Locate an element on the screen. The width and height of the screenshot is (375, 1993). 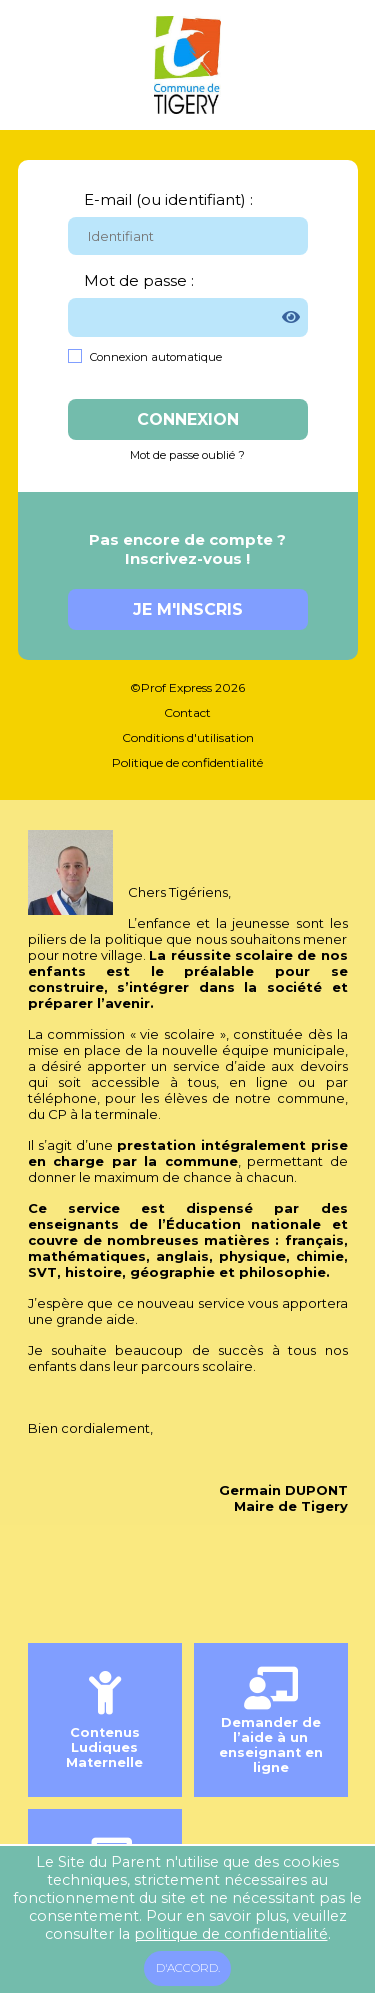
Connexion automatique is located at coordinates (156, 357).